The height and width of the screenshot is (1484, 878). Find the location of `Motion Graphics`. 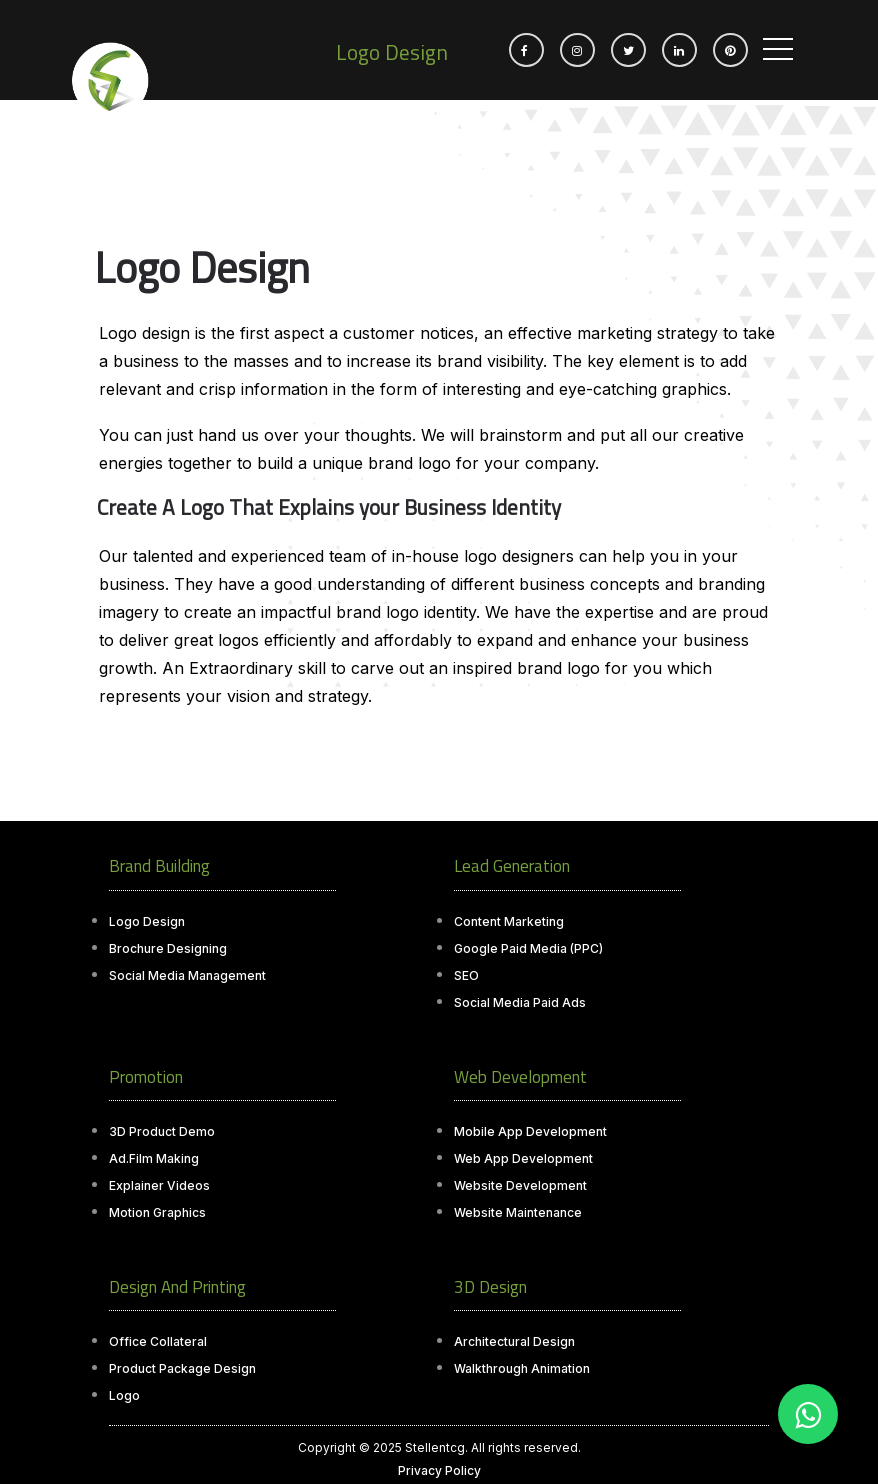

Motion Graphics is located at coordinates (157, 1212).